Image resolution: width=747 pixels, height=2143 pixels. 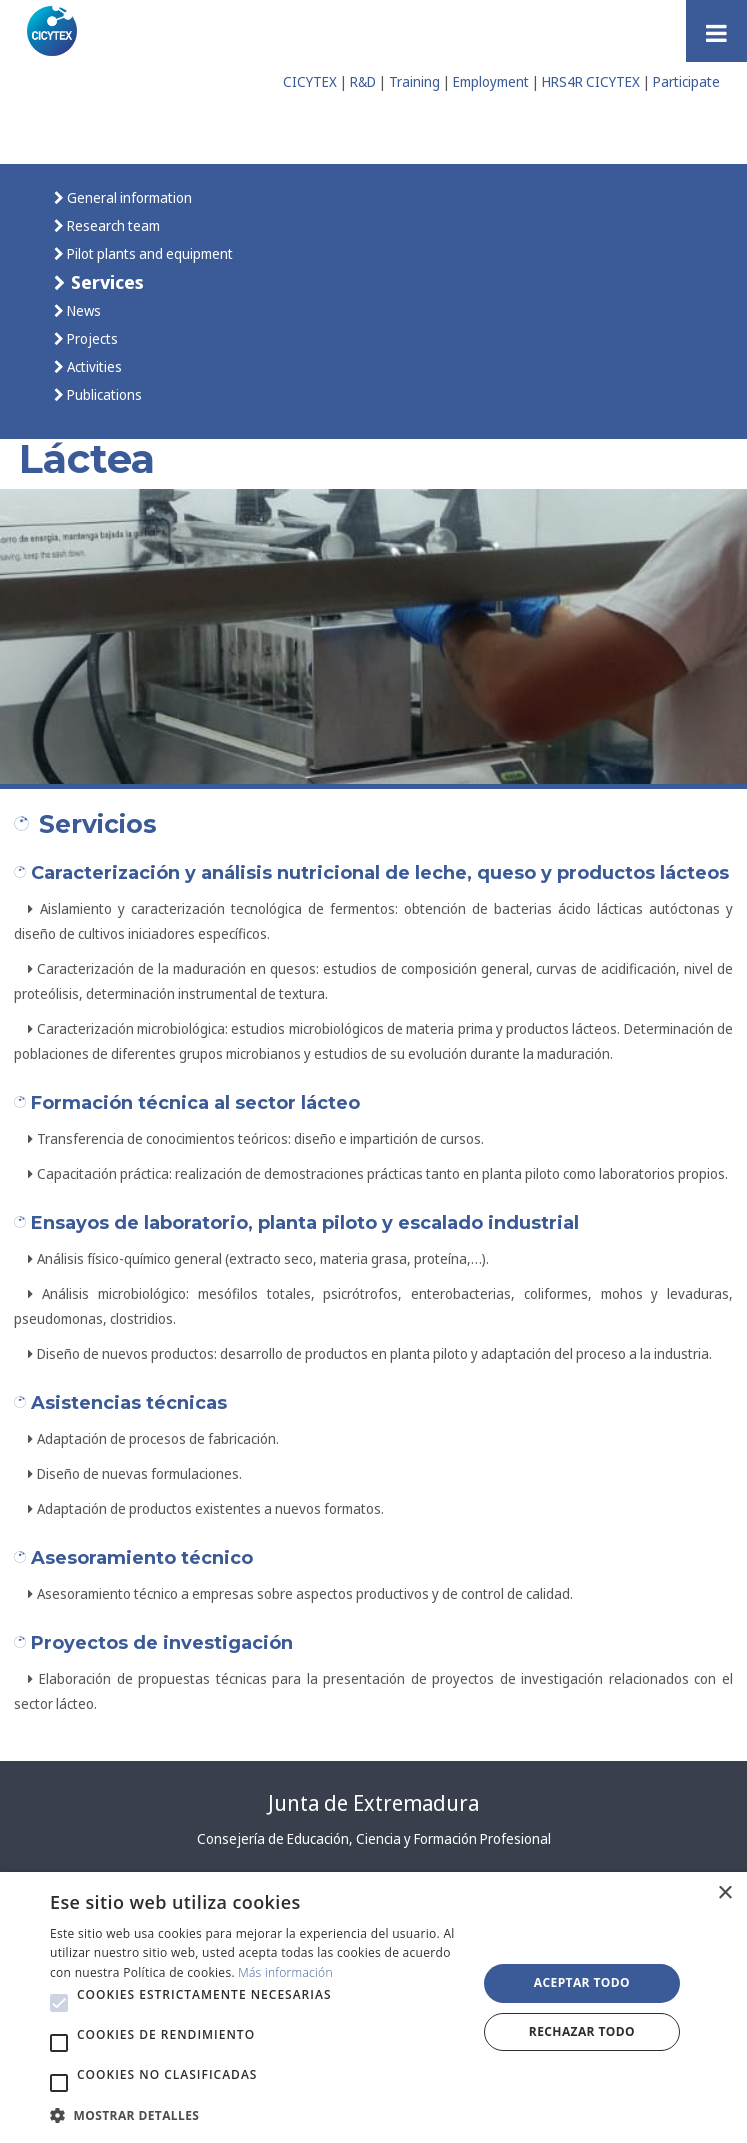 What do you see at coordinates (105, 281) in the screenshot?
I see `Services` at bounding box center [105, 281].